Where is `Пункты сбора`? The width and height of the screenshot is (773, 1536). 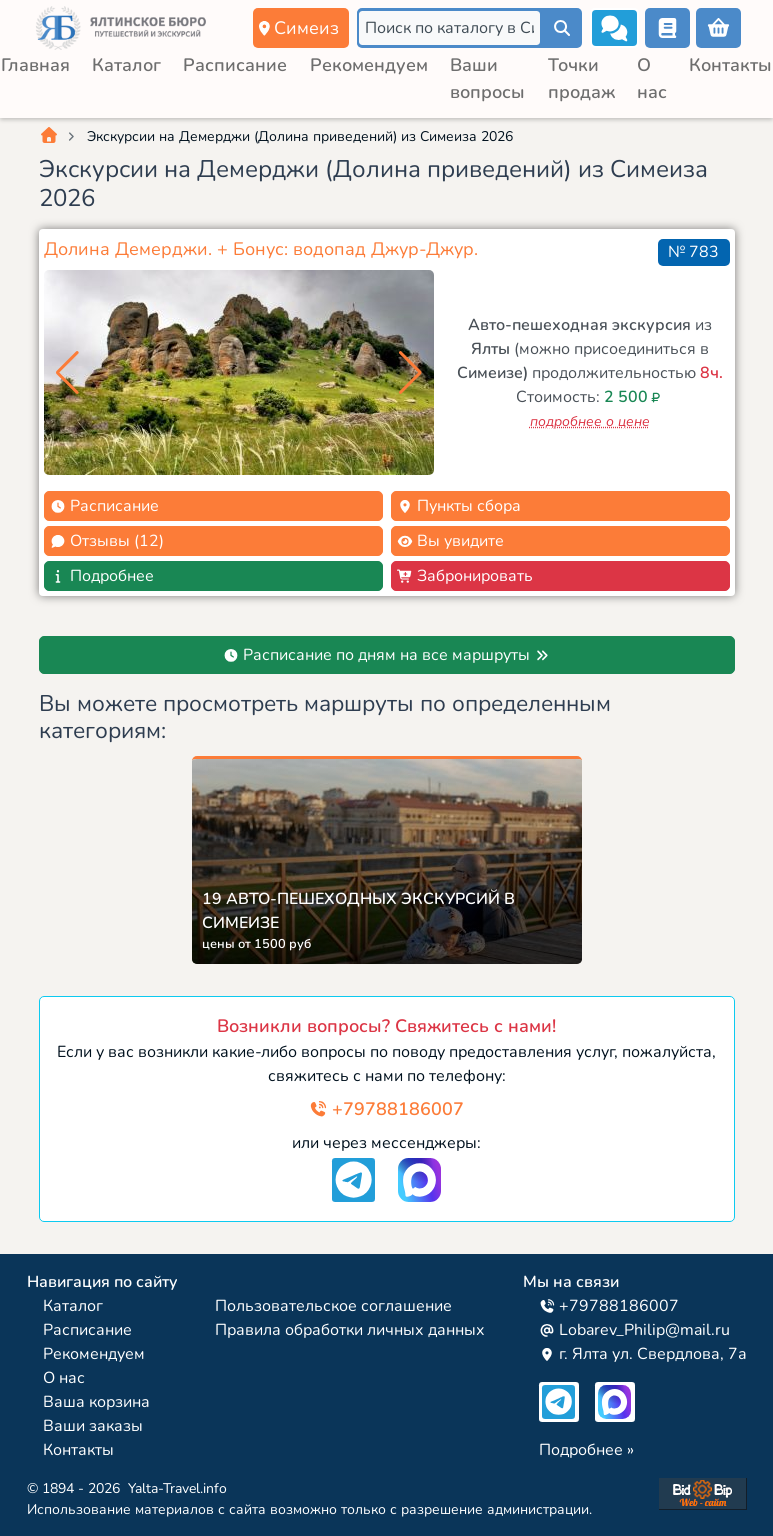
Пункты сбора is located at coordinates (459, 506).